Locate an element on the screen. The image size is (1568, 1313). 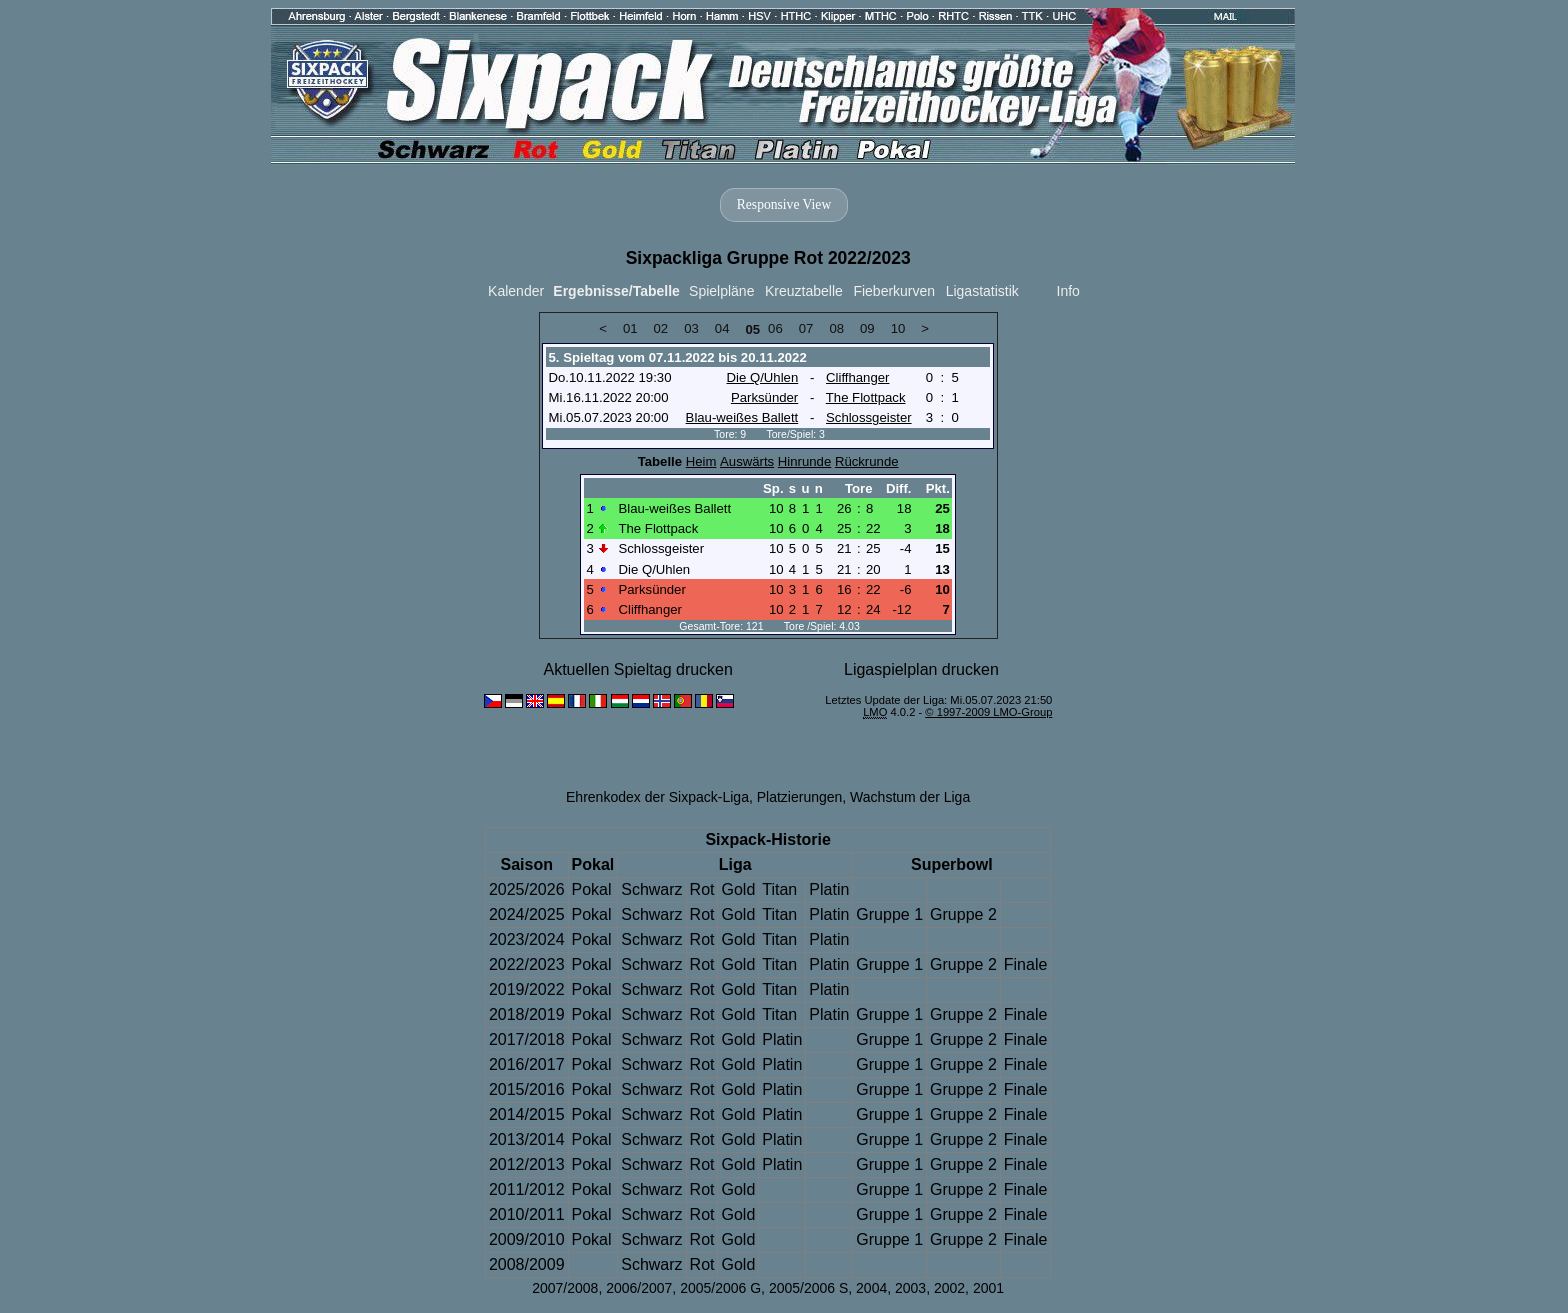
Gruppe 2 is located at coordinates (963, 914).